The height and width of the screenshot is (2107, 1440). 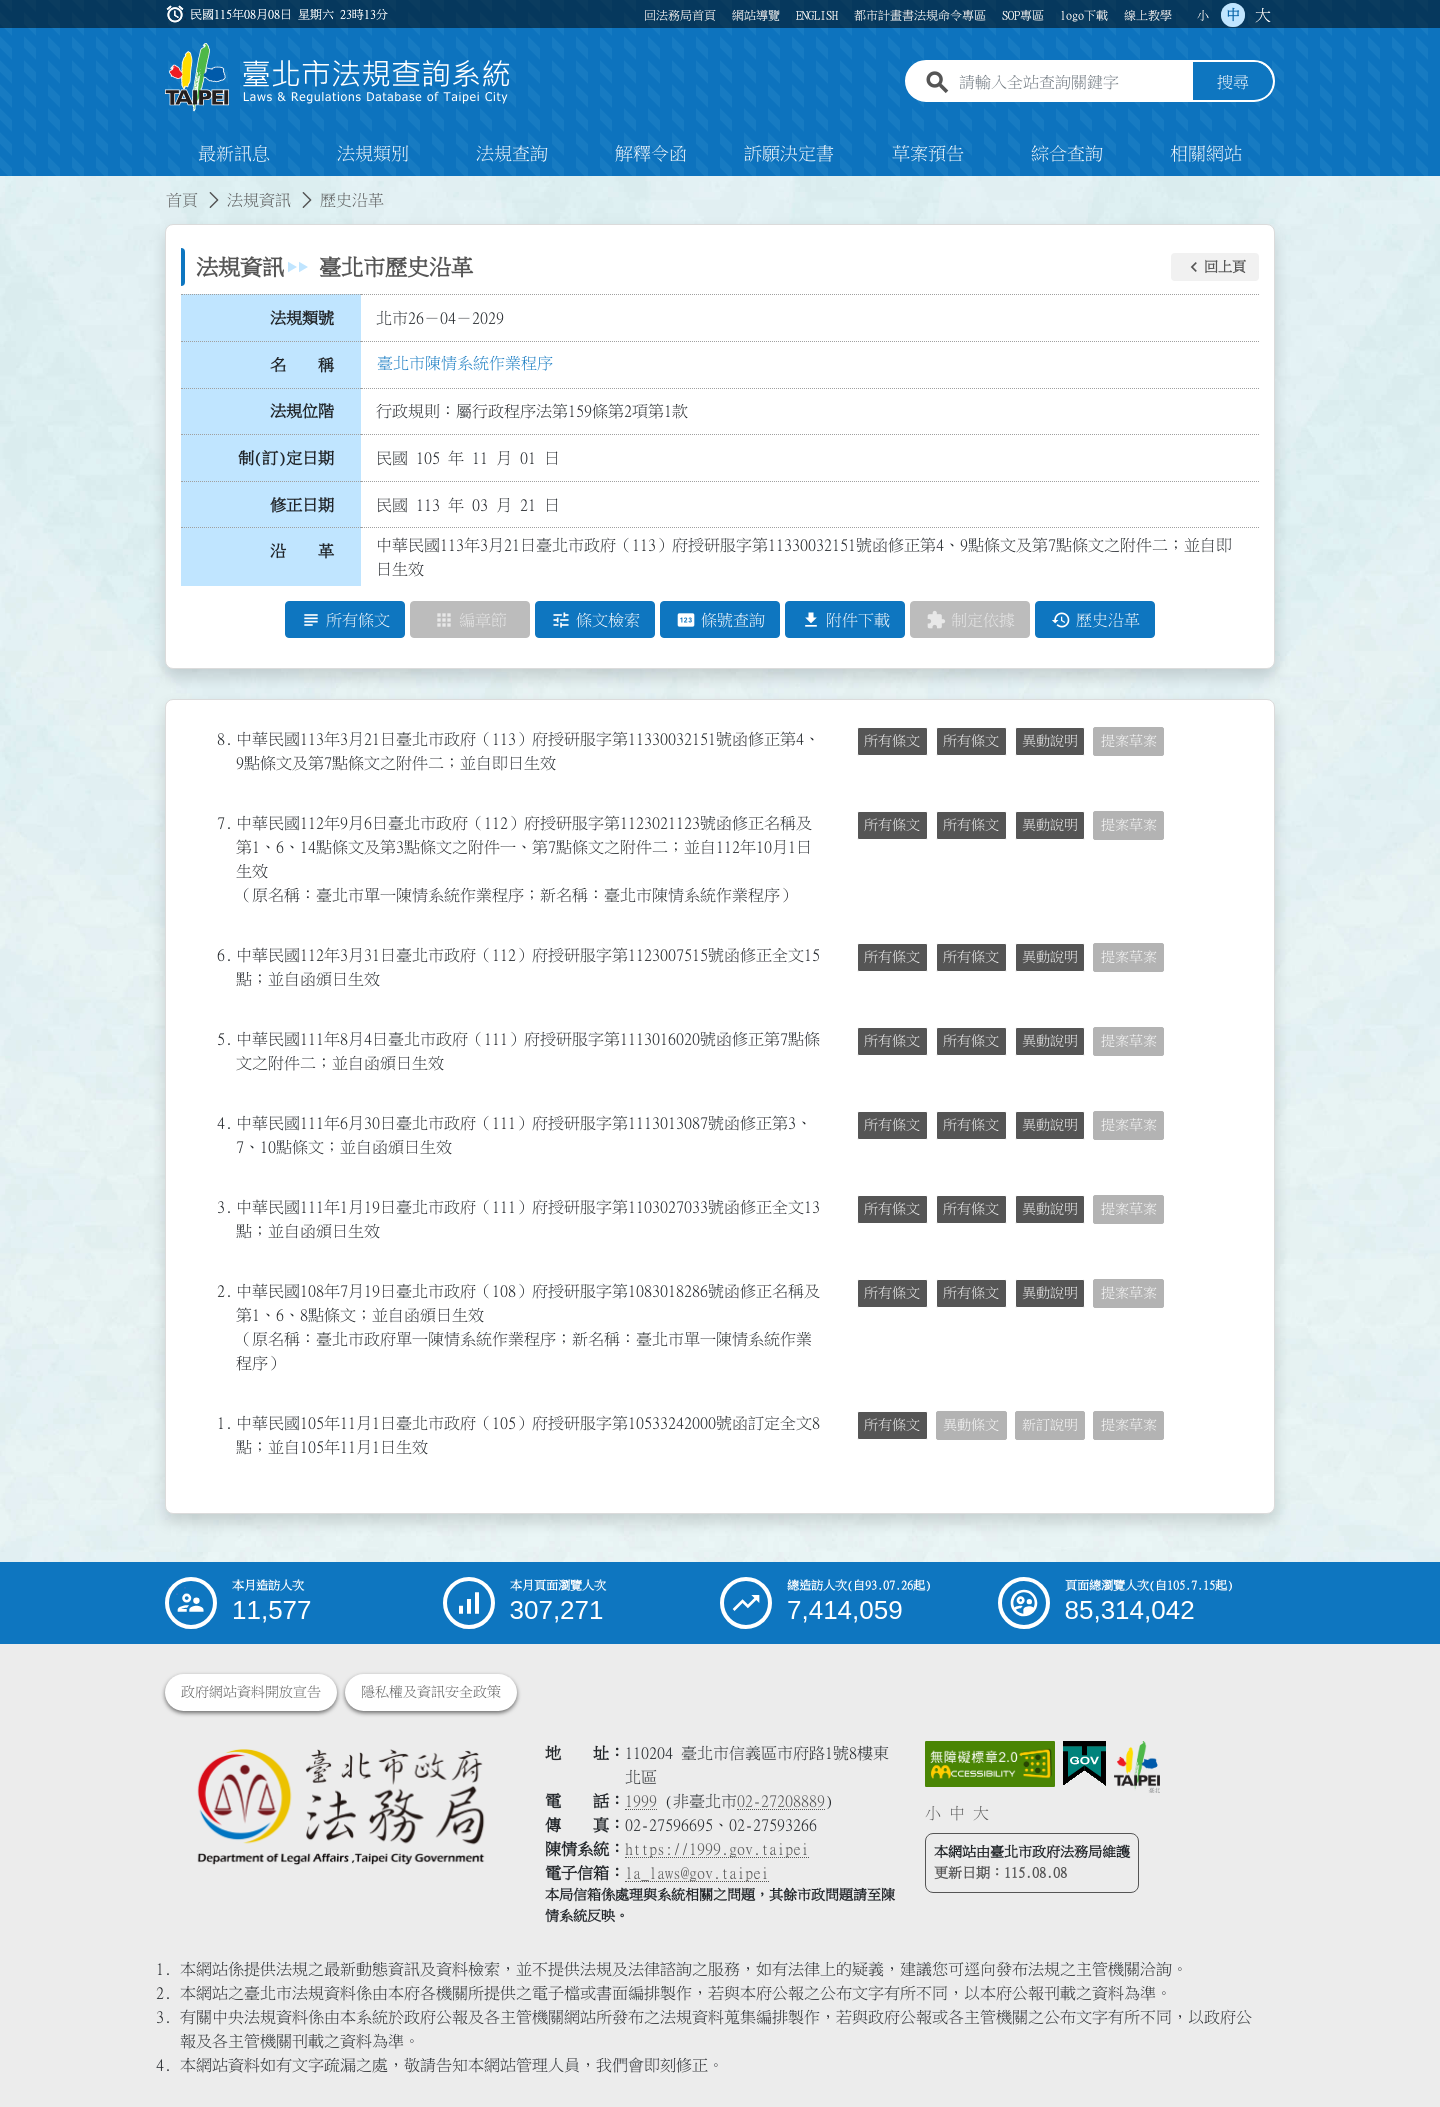 I want to click on SOP專區, so click(x=1023, y=15).